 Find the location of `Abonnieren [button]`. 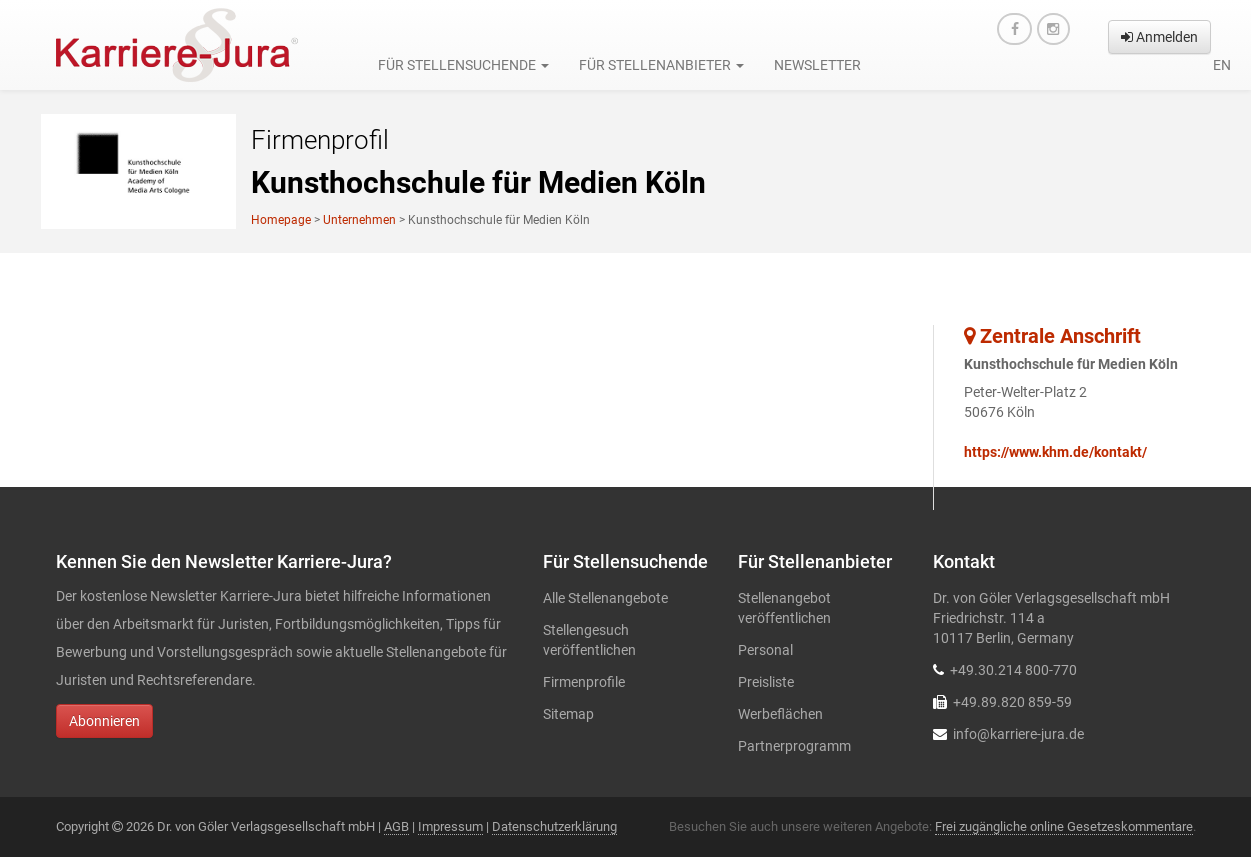

Abonnieren [button] is located at coordinates (104, 721).